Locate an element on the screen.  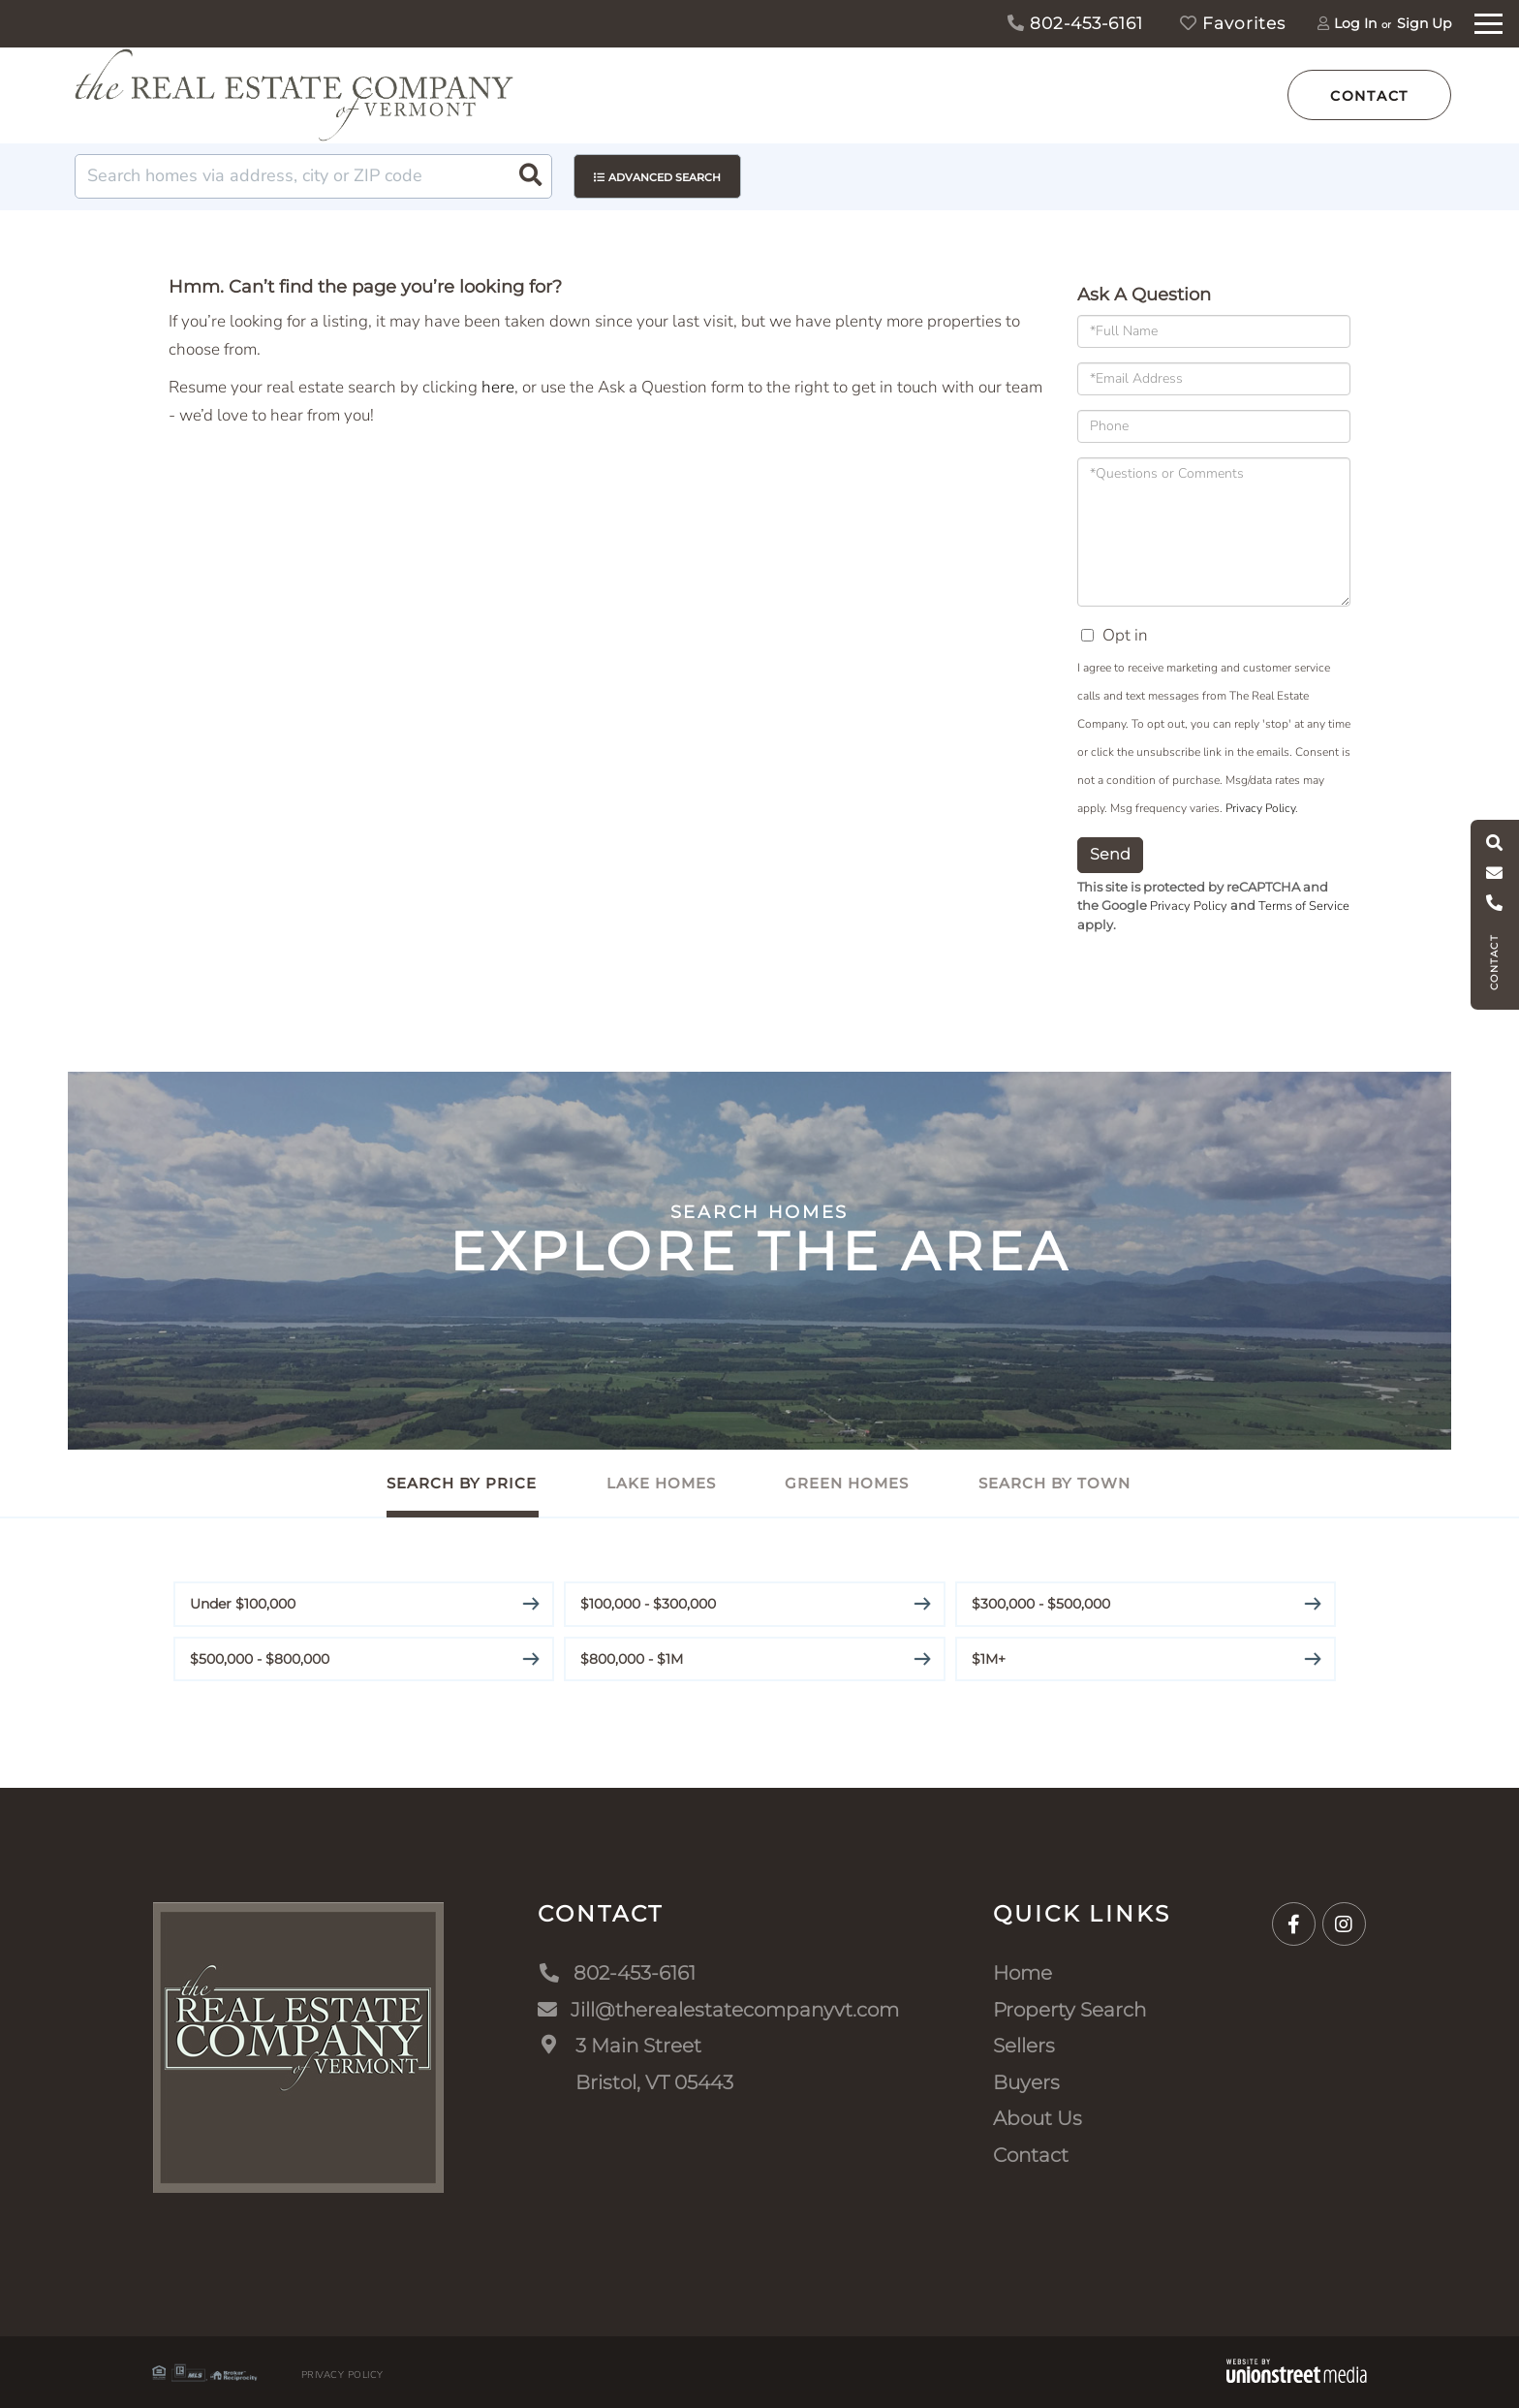
Favorites is located at coordinates (1233, 23).